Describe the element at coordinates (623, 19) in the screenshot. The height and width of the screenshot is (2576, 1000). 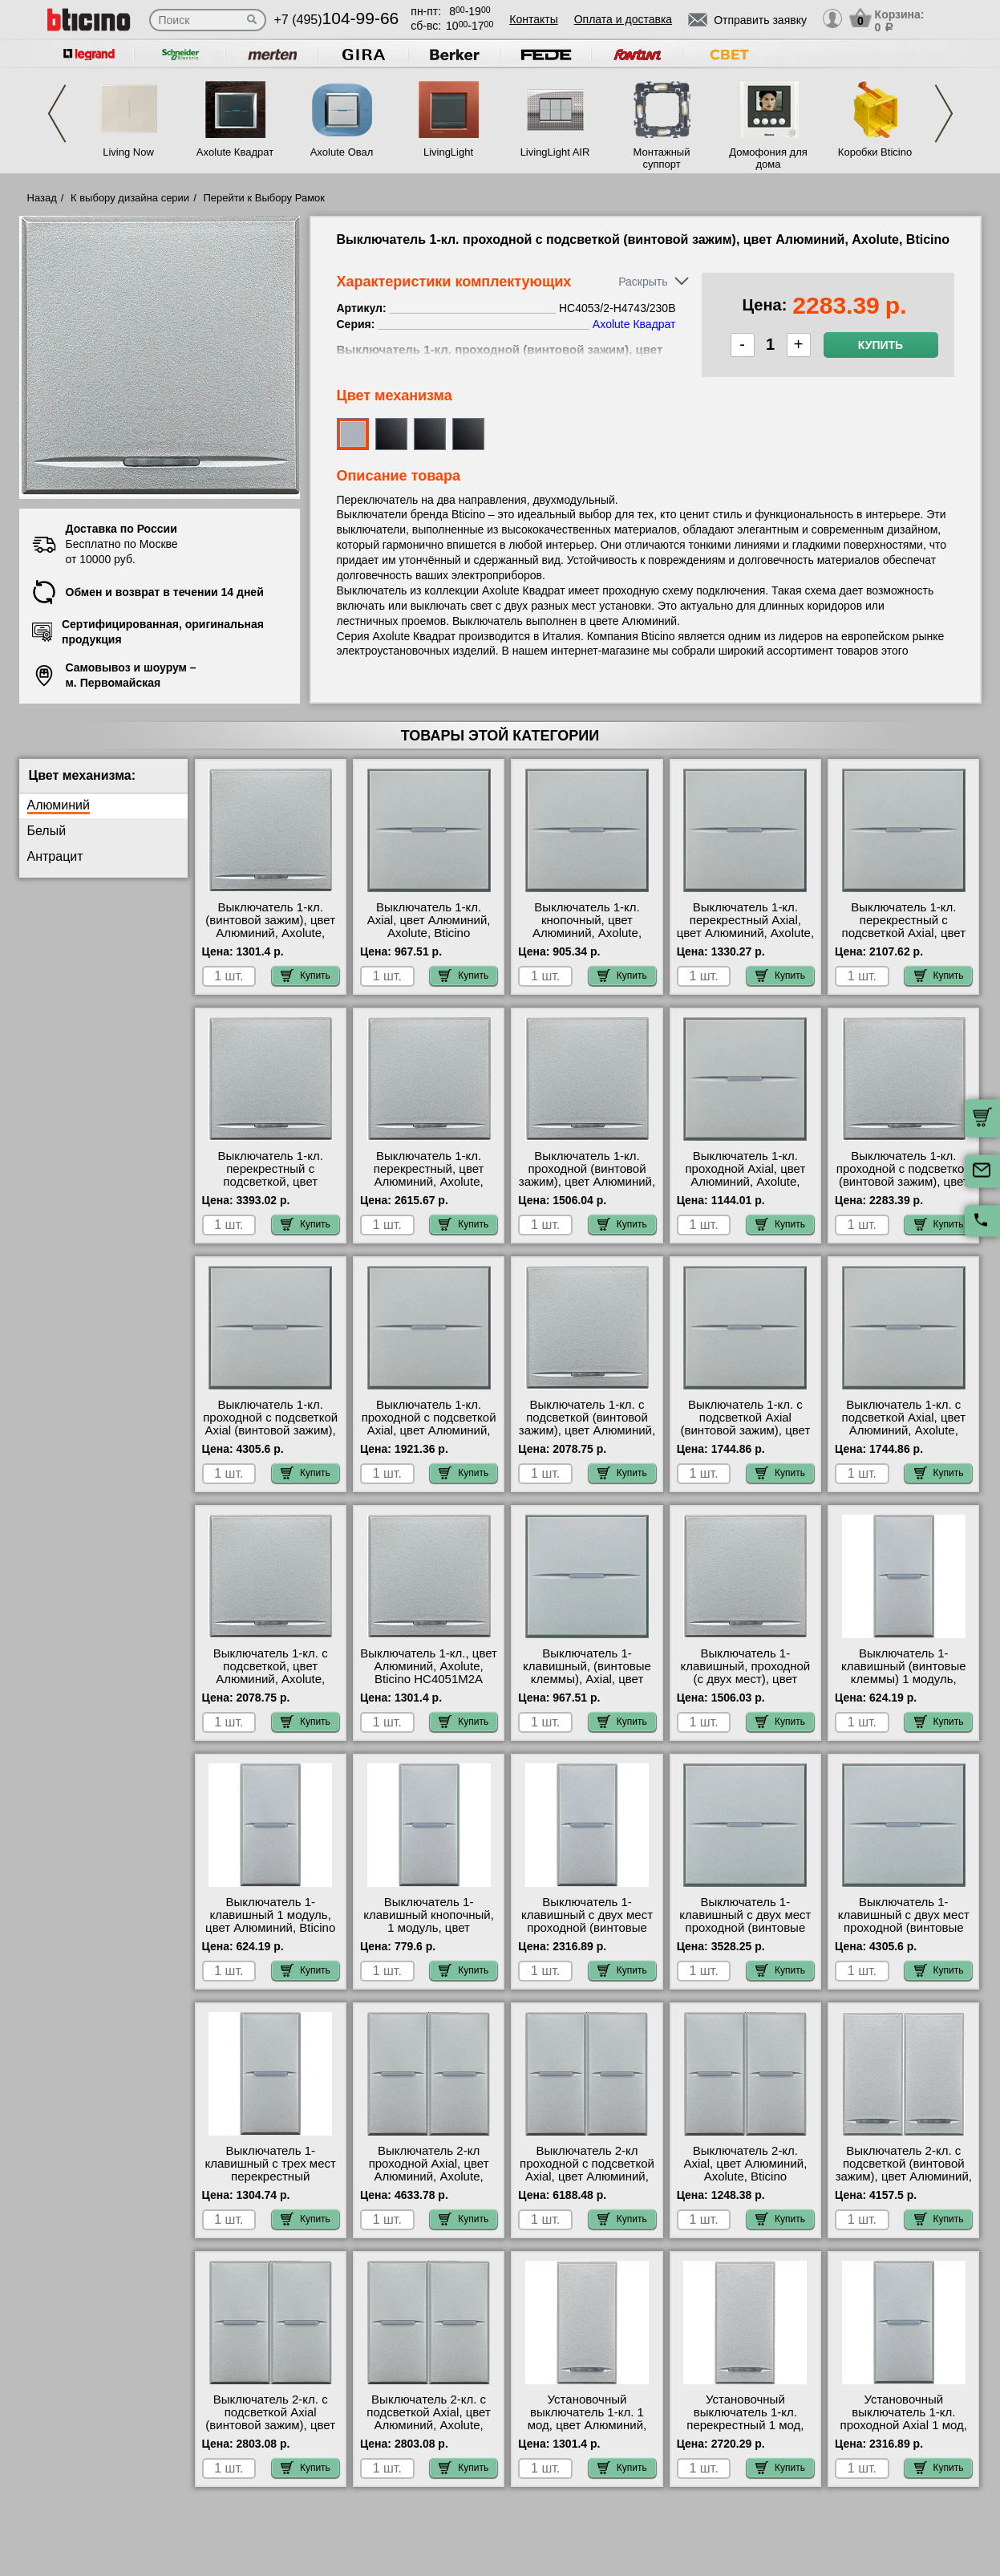
I see `Оплата и доставка` at that location.